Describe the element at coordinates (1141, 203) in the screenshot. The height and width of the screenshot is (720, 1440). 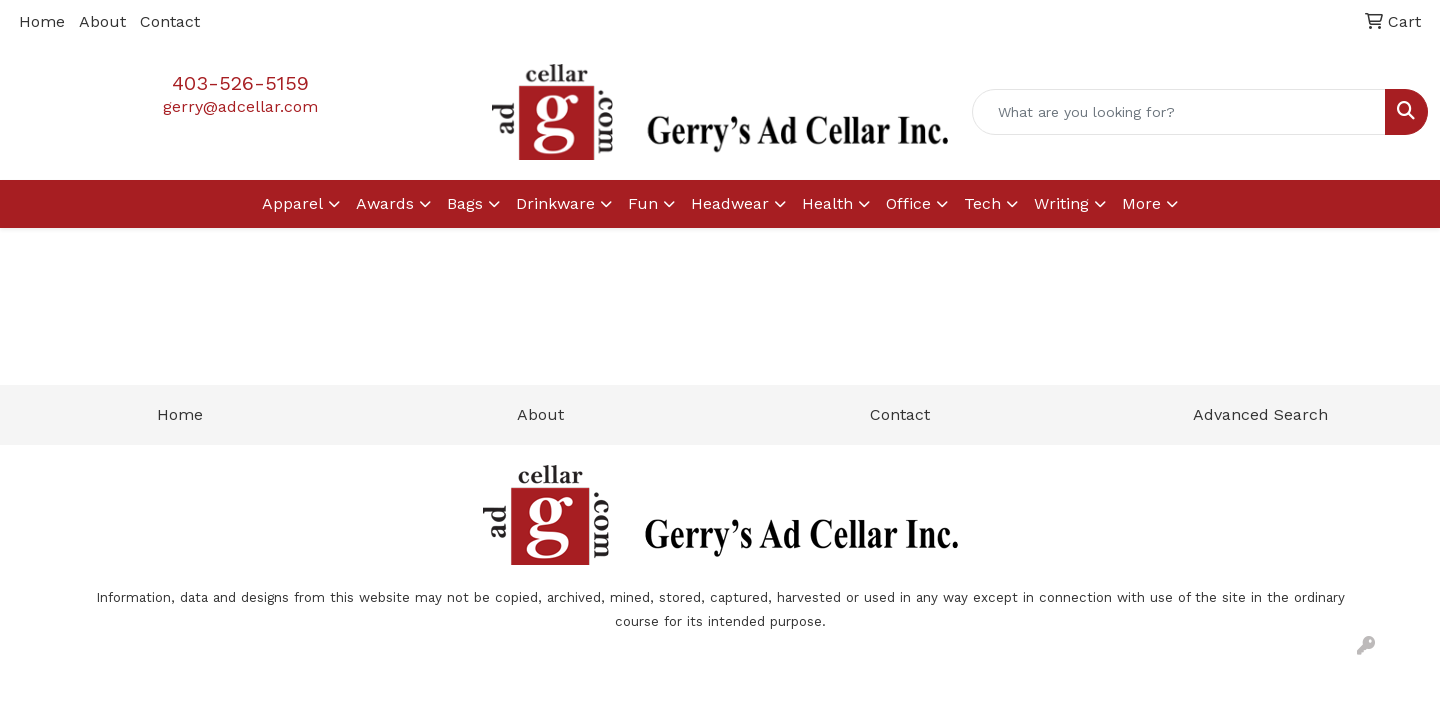
I see `More [button]` at that location.